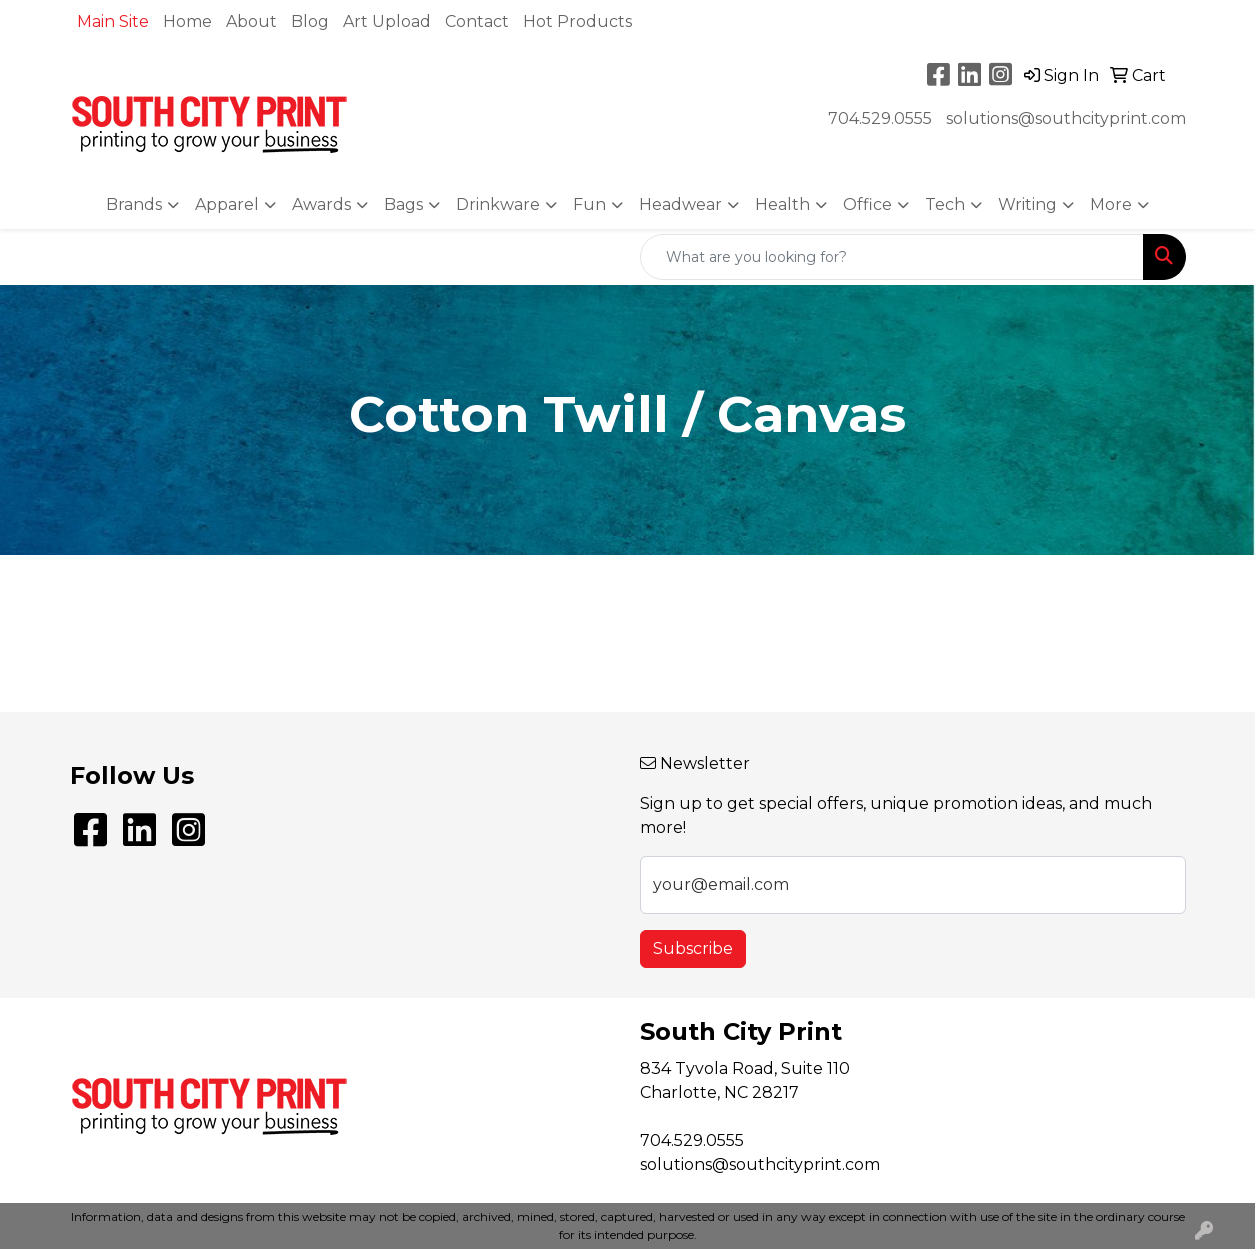 This screenshot has width=1255, height=1249. What do you see at coordinates (321, 204) in the screenshot?
I see `Awards [button]` at bounding box center [321, 204].